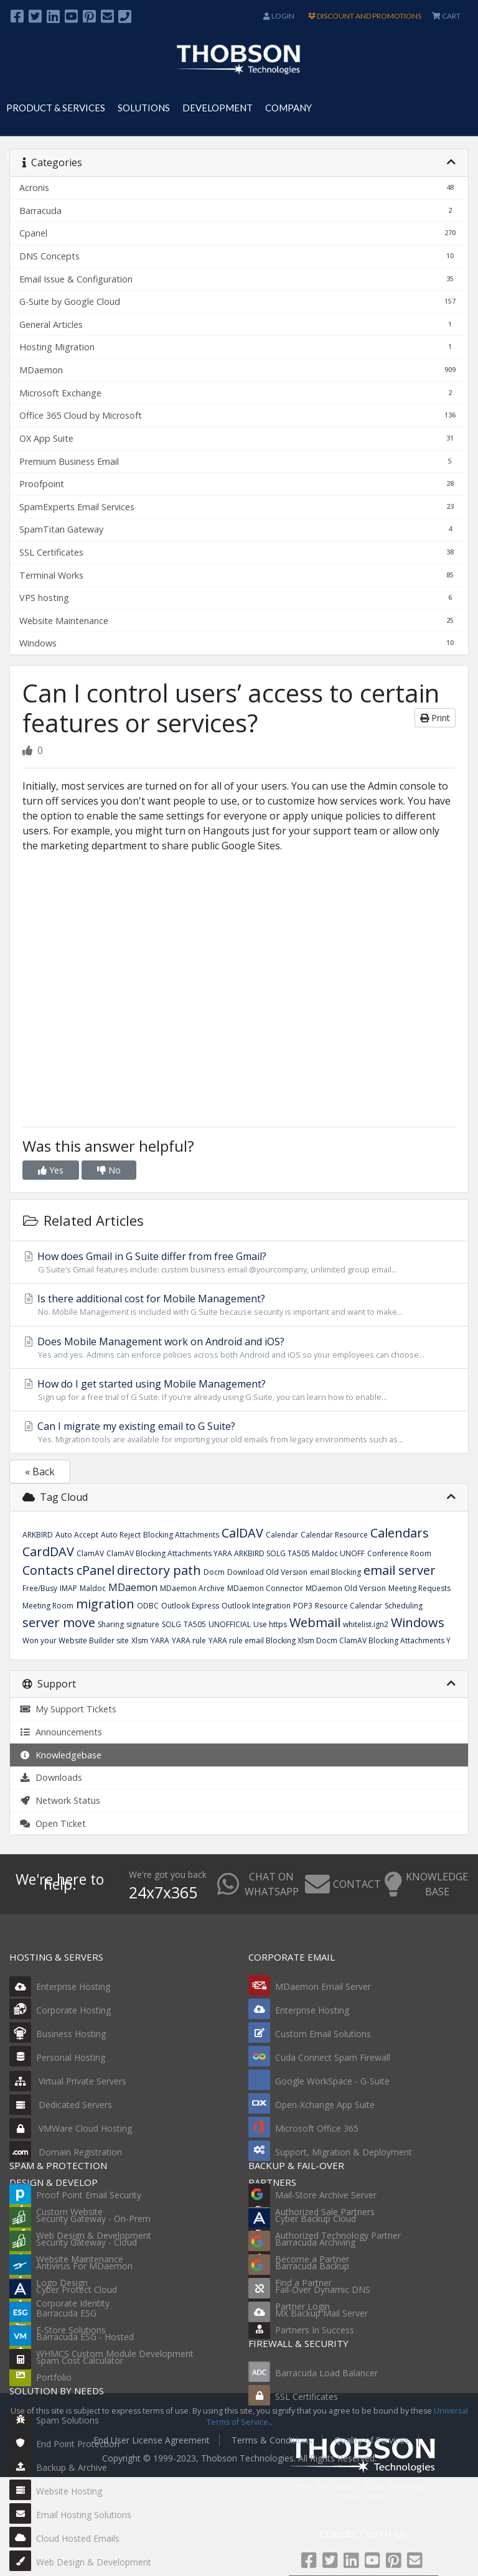 The width and height of the screenshot is (478, 2576). What do you see at coordinates (59, 1986) in the screenshot?
I see `Enterprise Hosting` at bounding box center [59, 1986].